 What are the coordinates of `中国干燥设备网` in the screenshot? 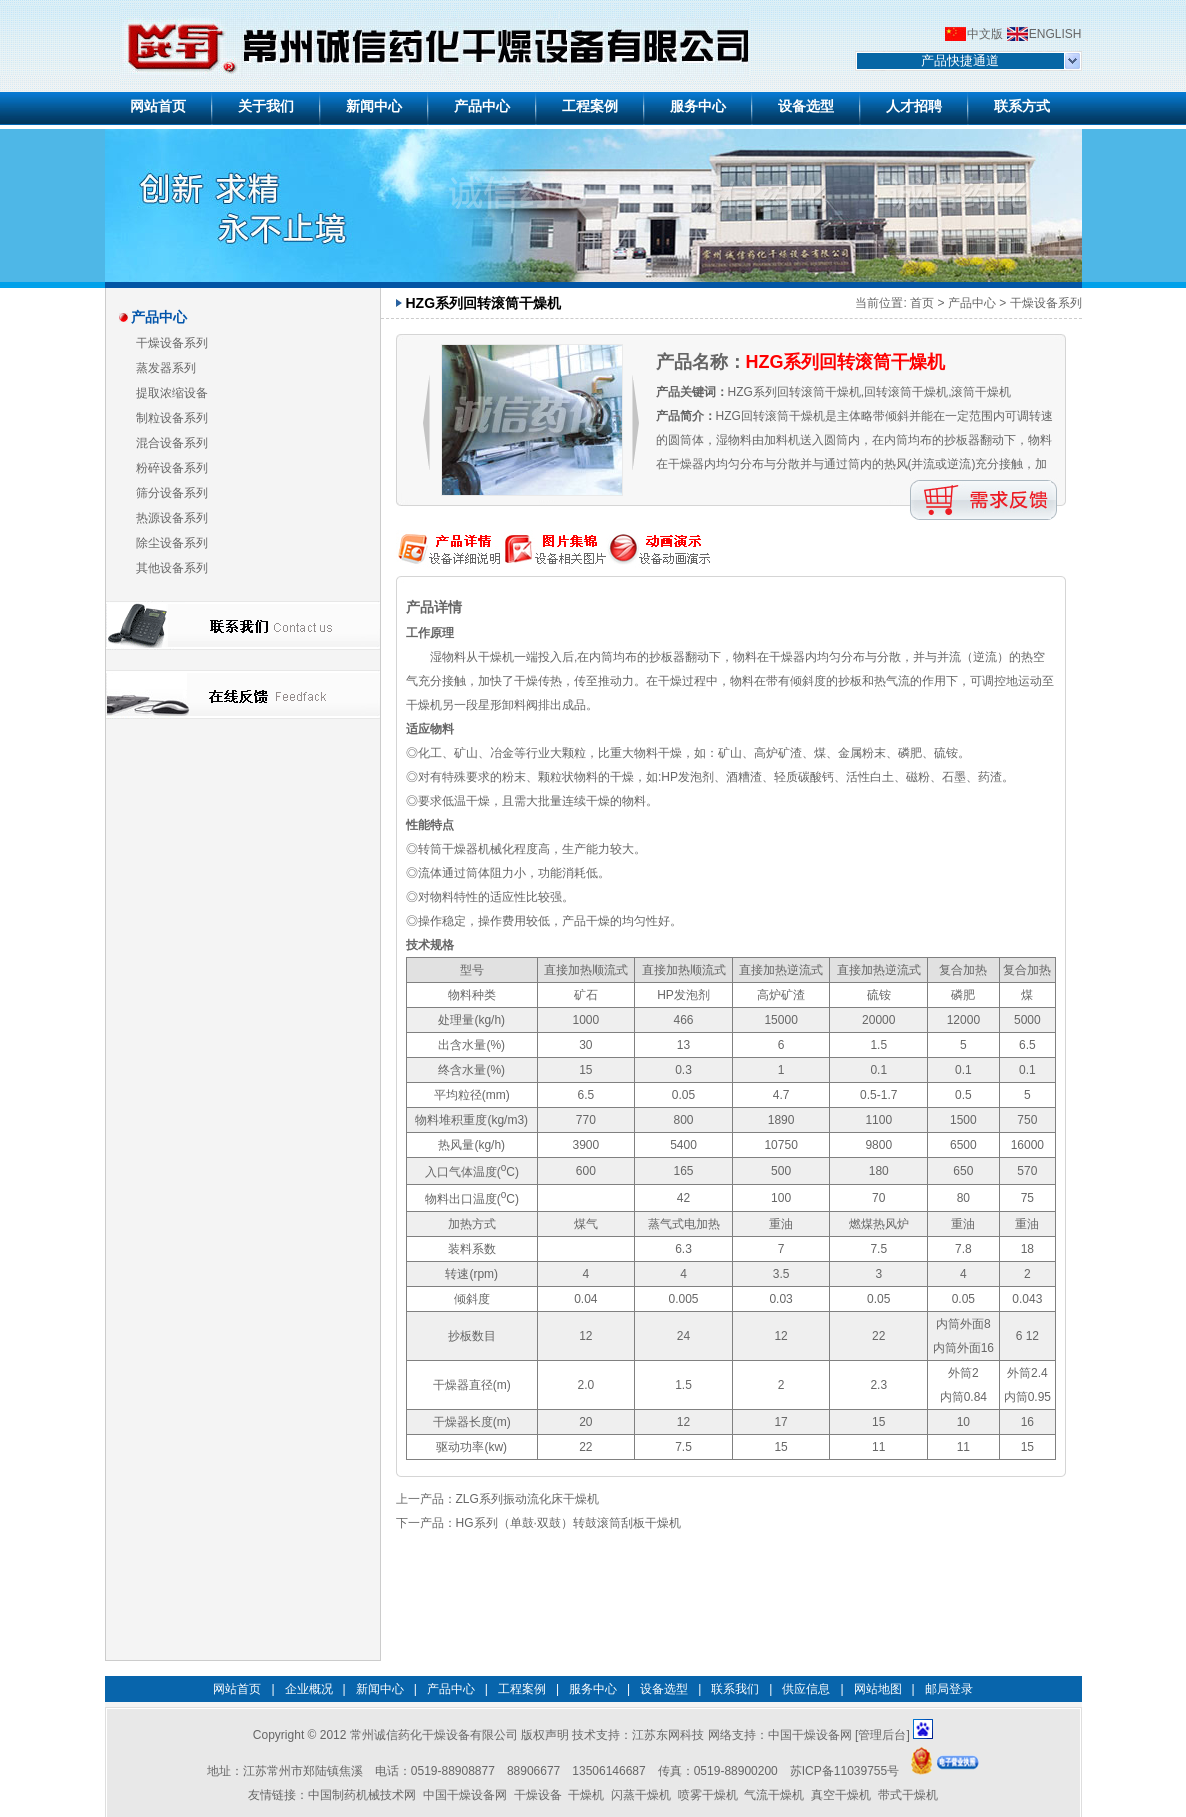 It's located at (810, 1735).